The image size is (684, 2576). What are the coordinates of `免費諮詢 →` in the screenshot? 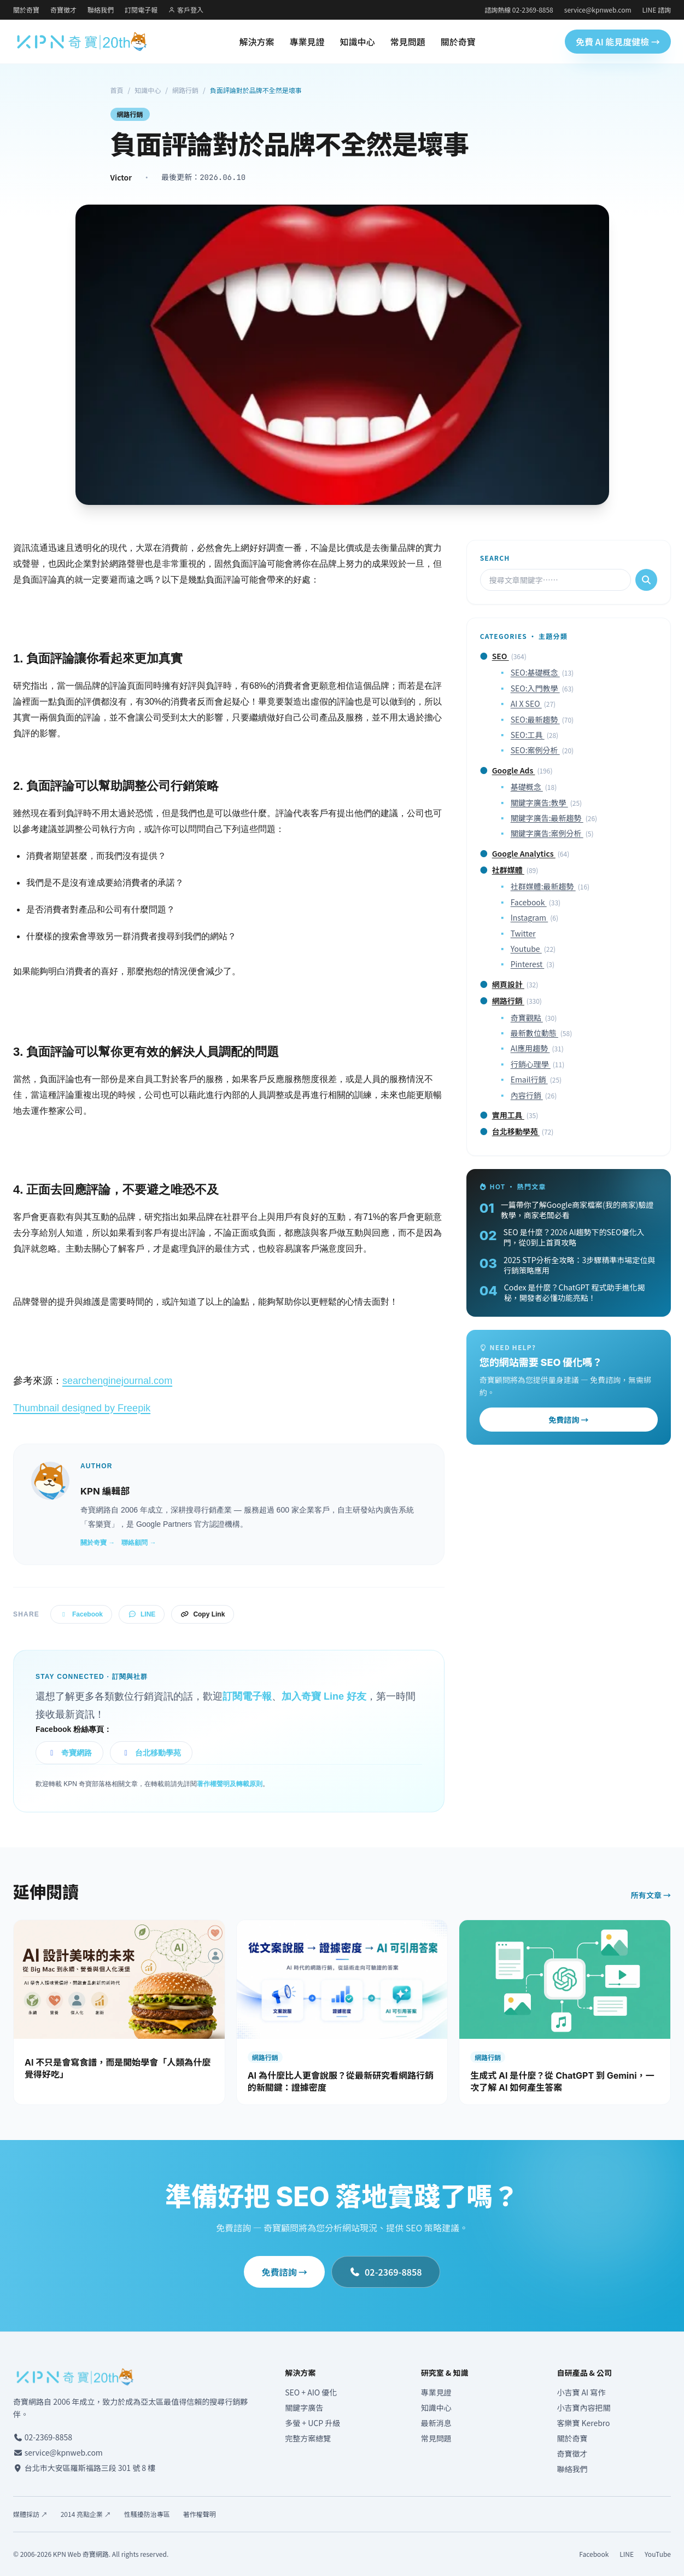 It's located at (568, 1419).